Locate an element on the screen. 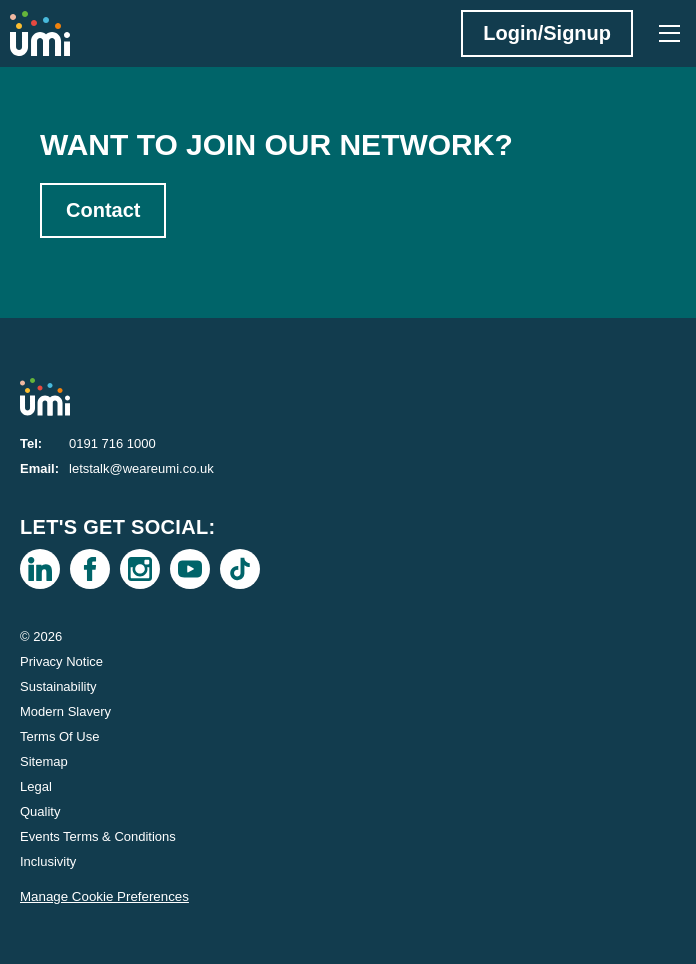 This screenshot has height=964, width=696. Quality is located at coordinates (40, 811).